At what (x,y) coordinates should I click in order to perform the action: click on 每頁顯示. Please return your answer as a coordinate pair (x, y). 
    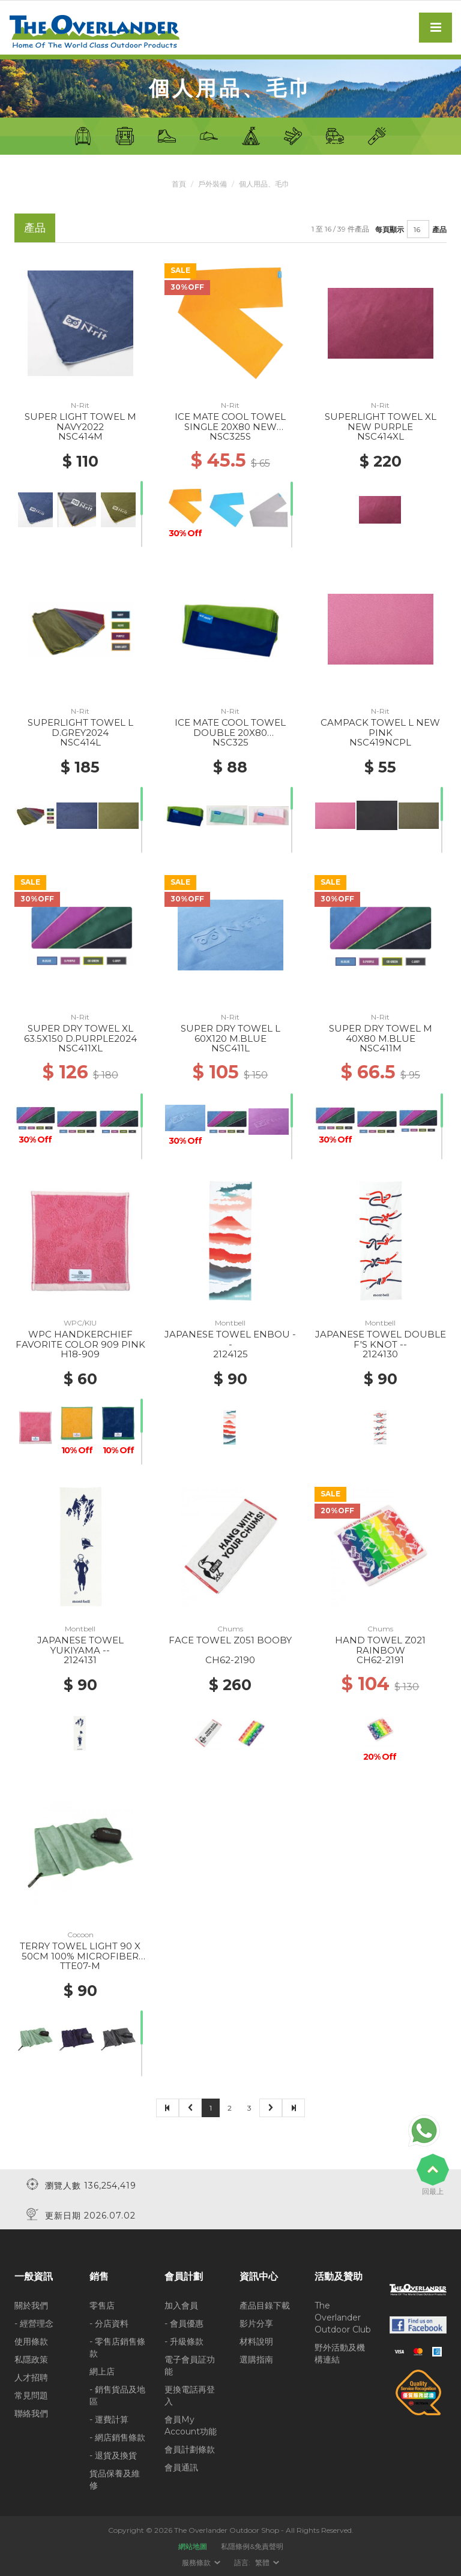
    Looking at the image, I should click on (389, 228).